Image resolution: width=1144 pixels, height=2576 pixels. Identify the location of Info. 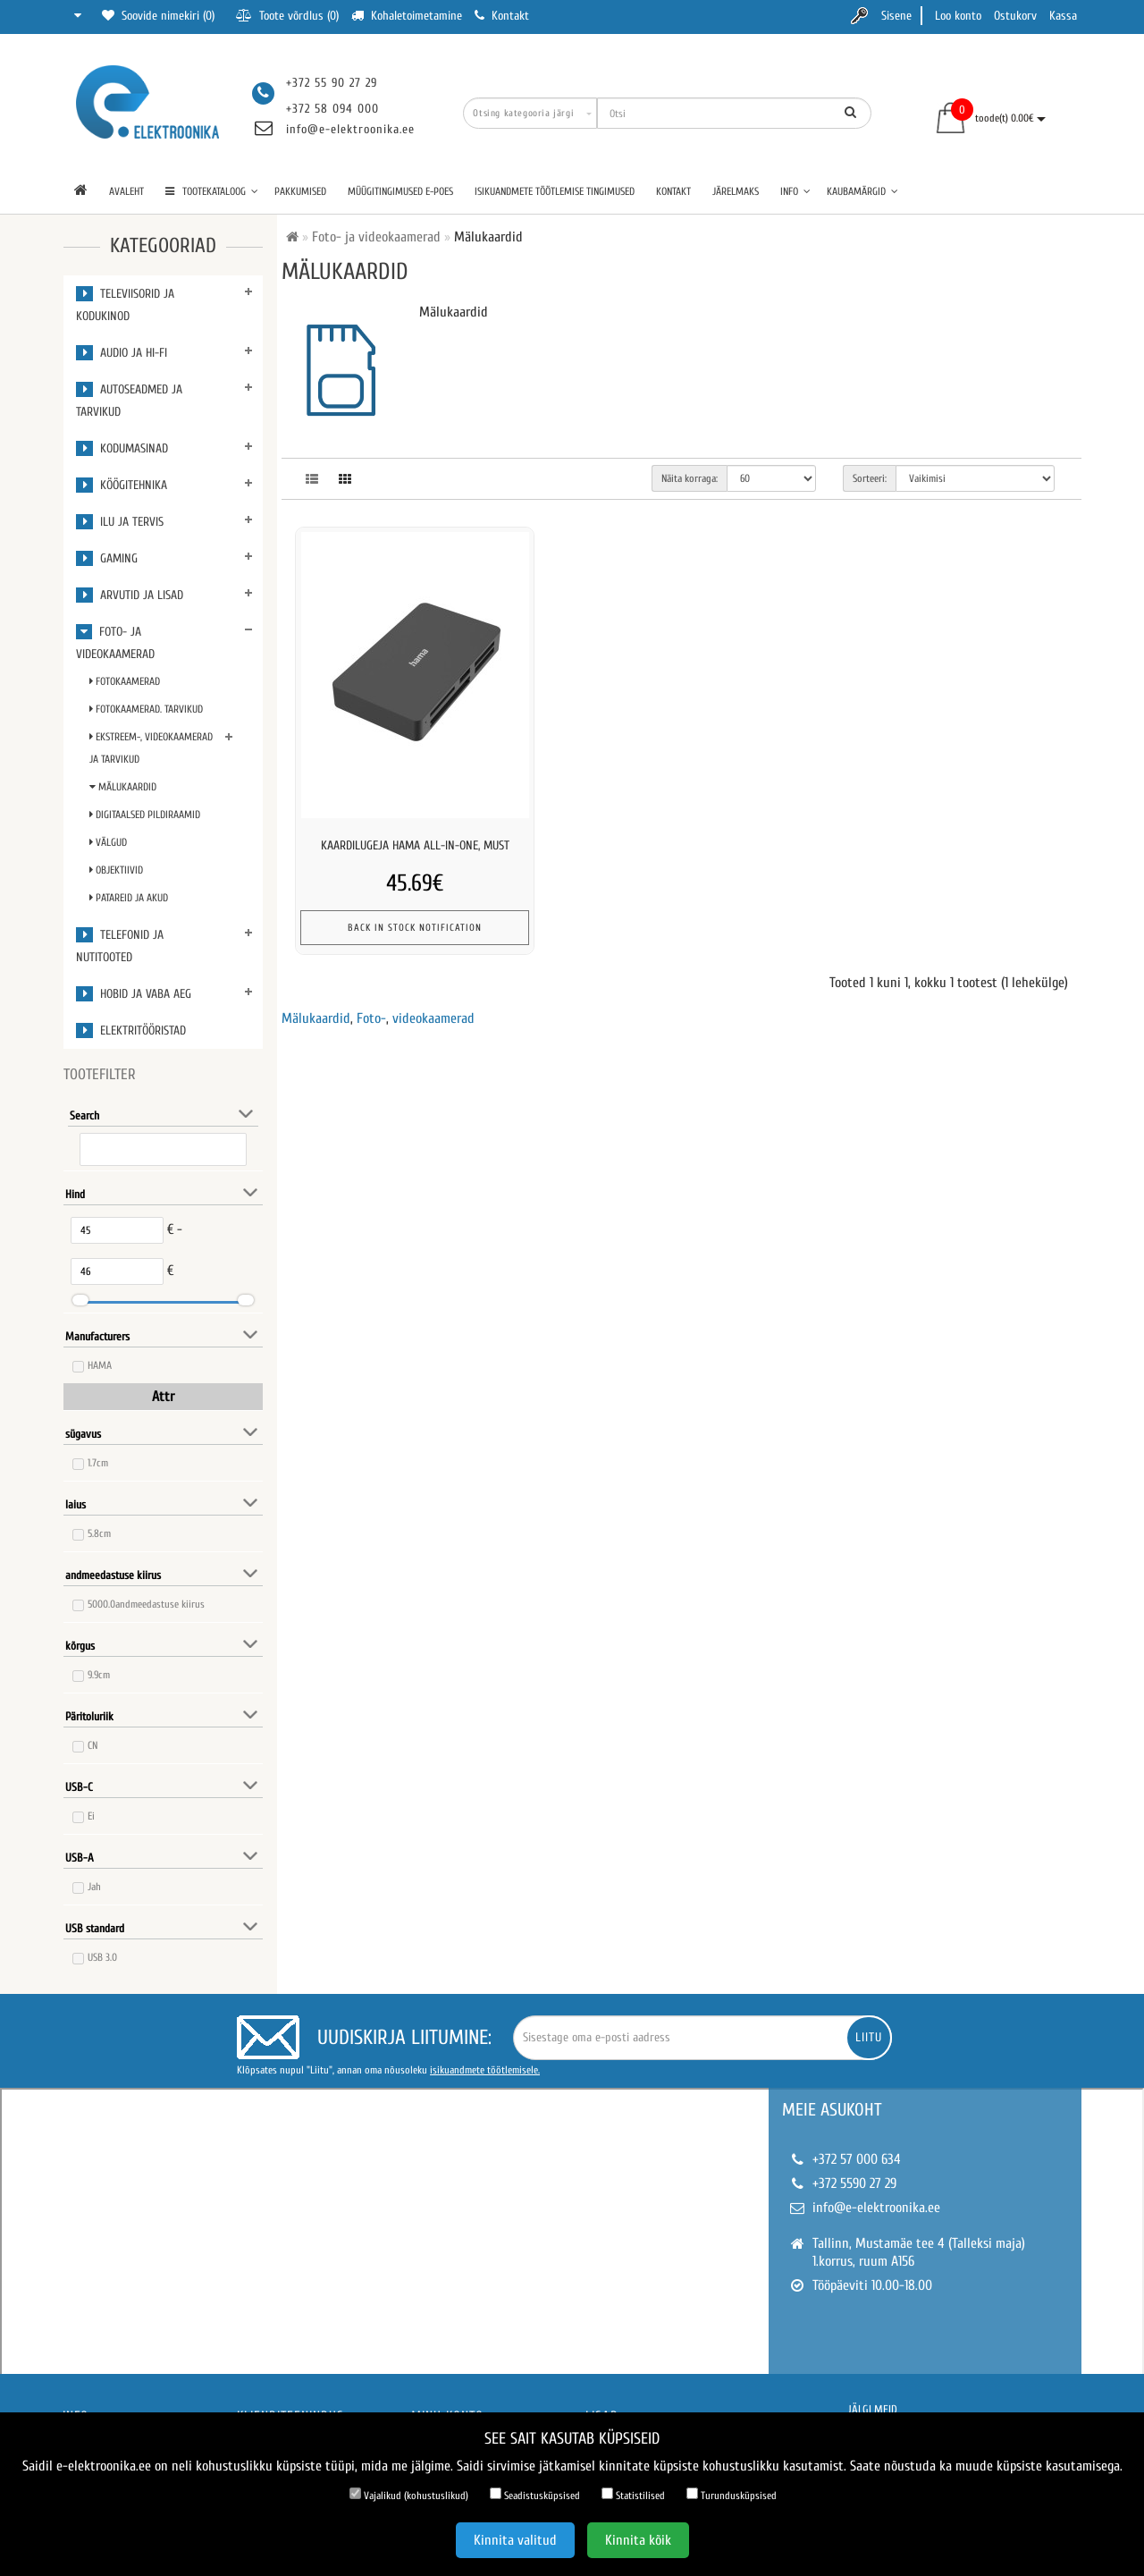
(795, 191).